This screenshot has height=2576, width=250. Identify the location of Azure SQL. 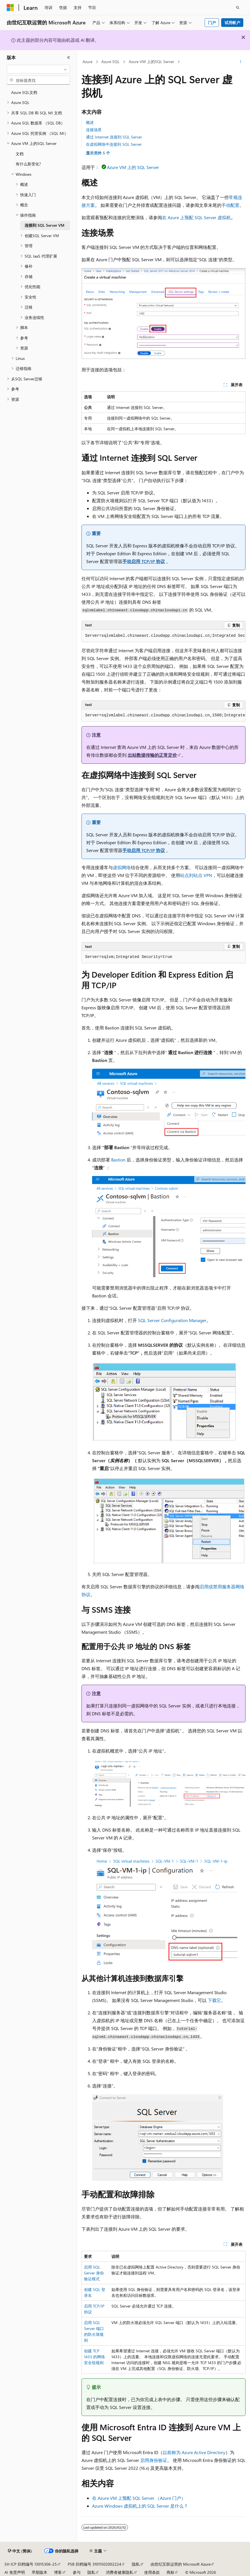
(110, 61).